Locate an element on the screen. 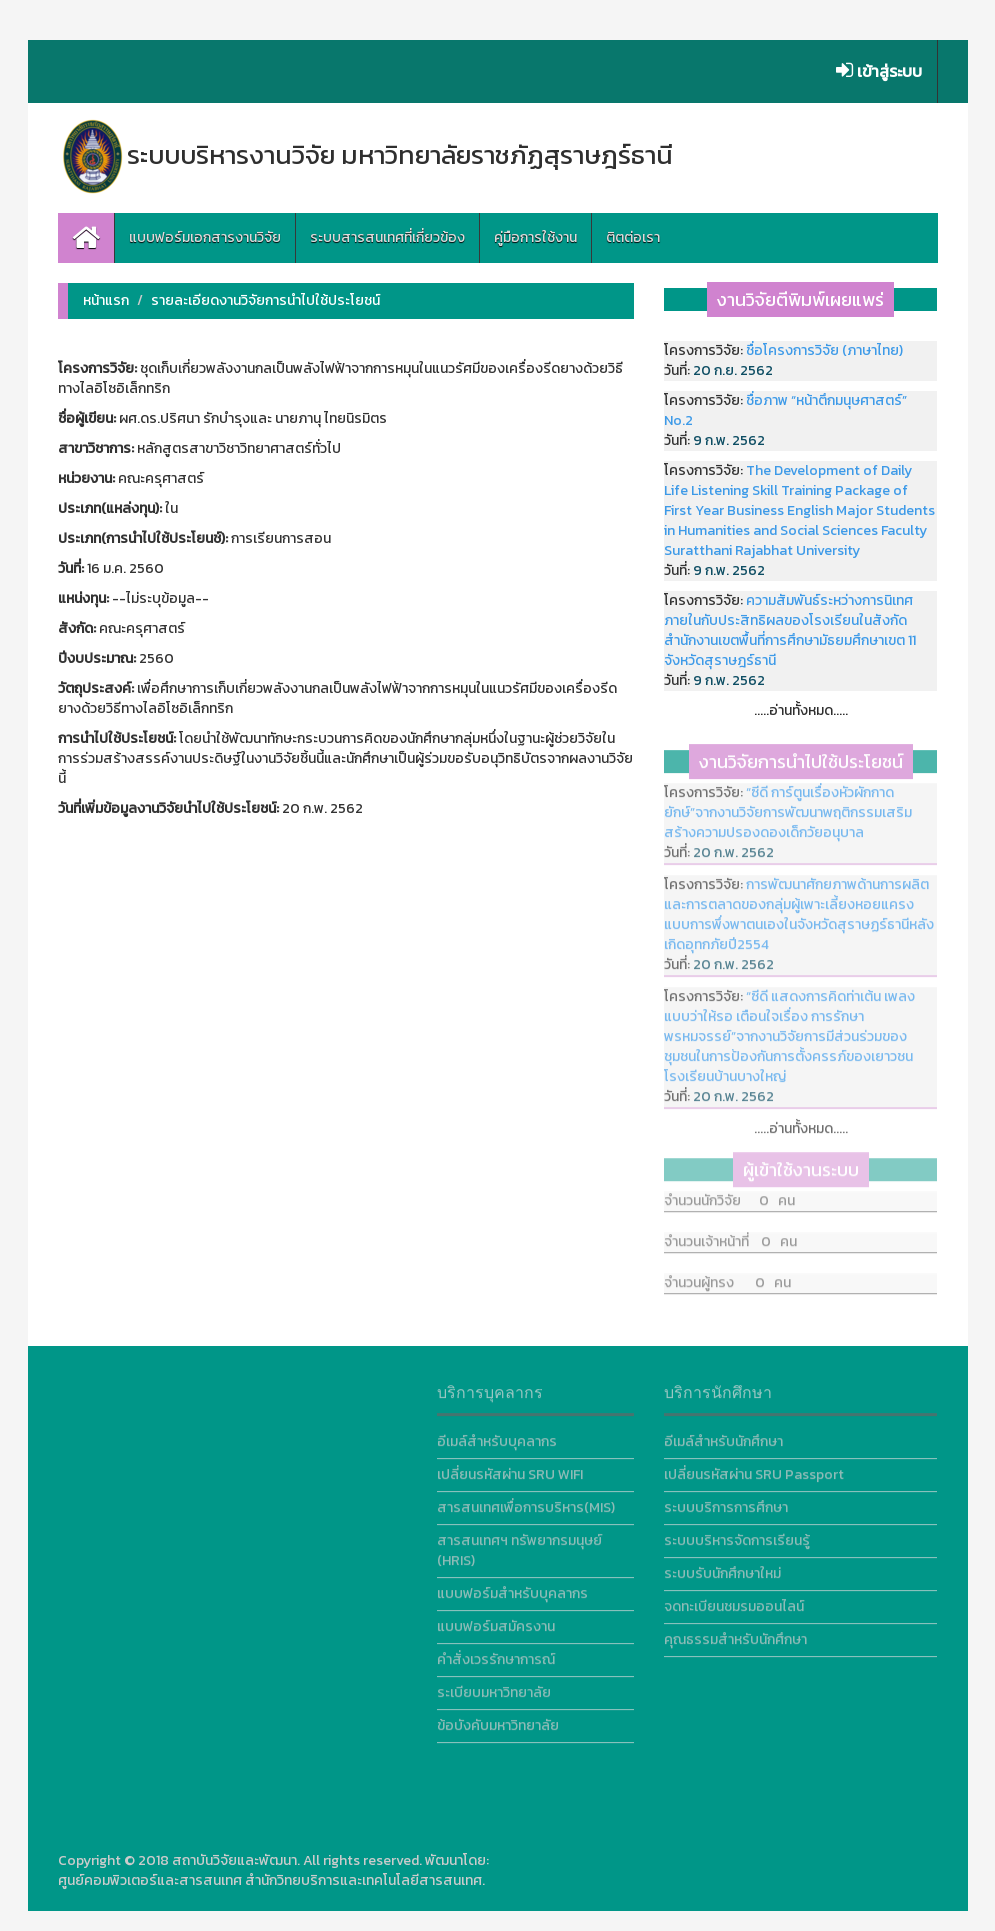 The image size is (995, 1931). ระบบบริการการศึกษา is located at coordinates (726, 1503).